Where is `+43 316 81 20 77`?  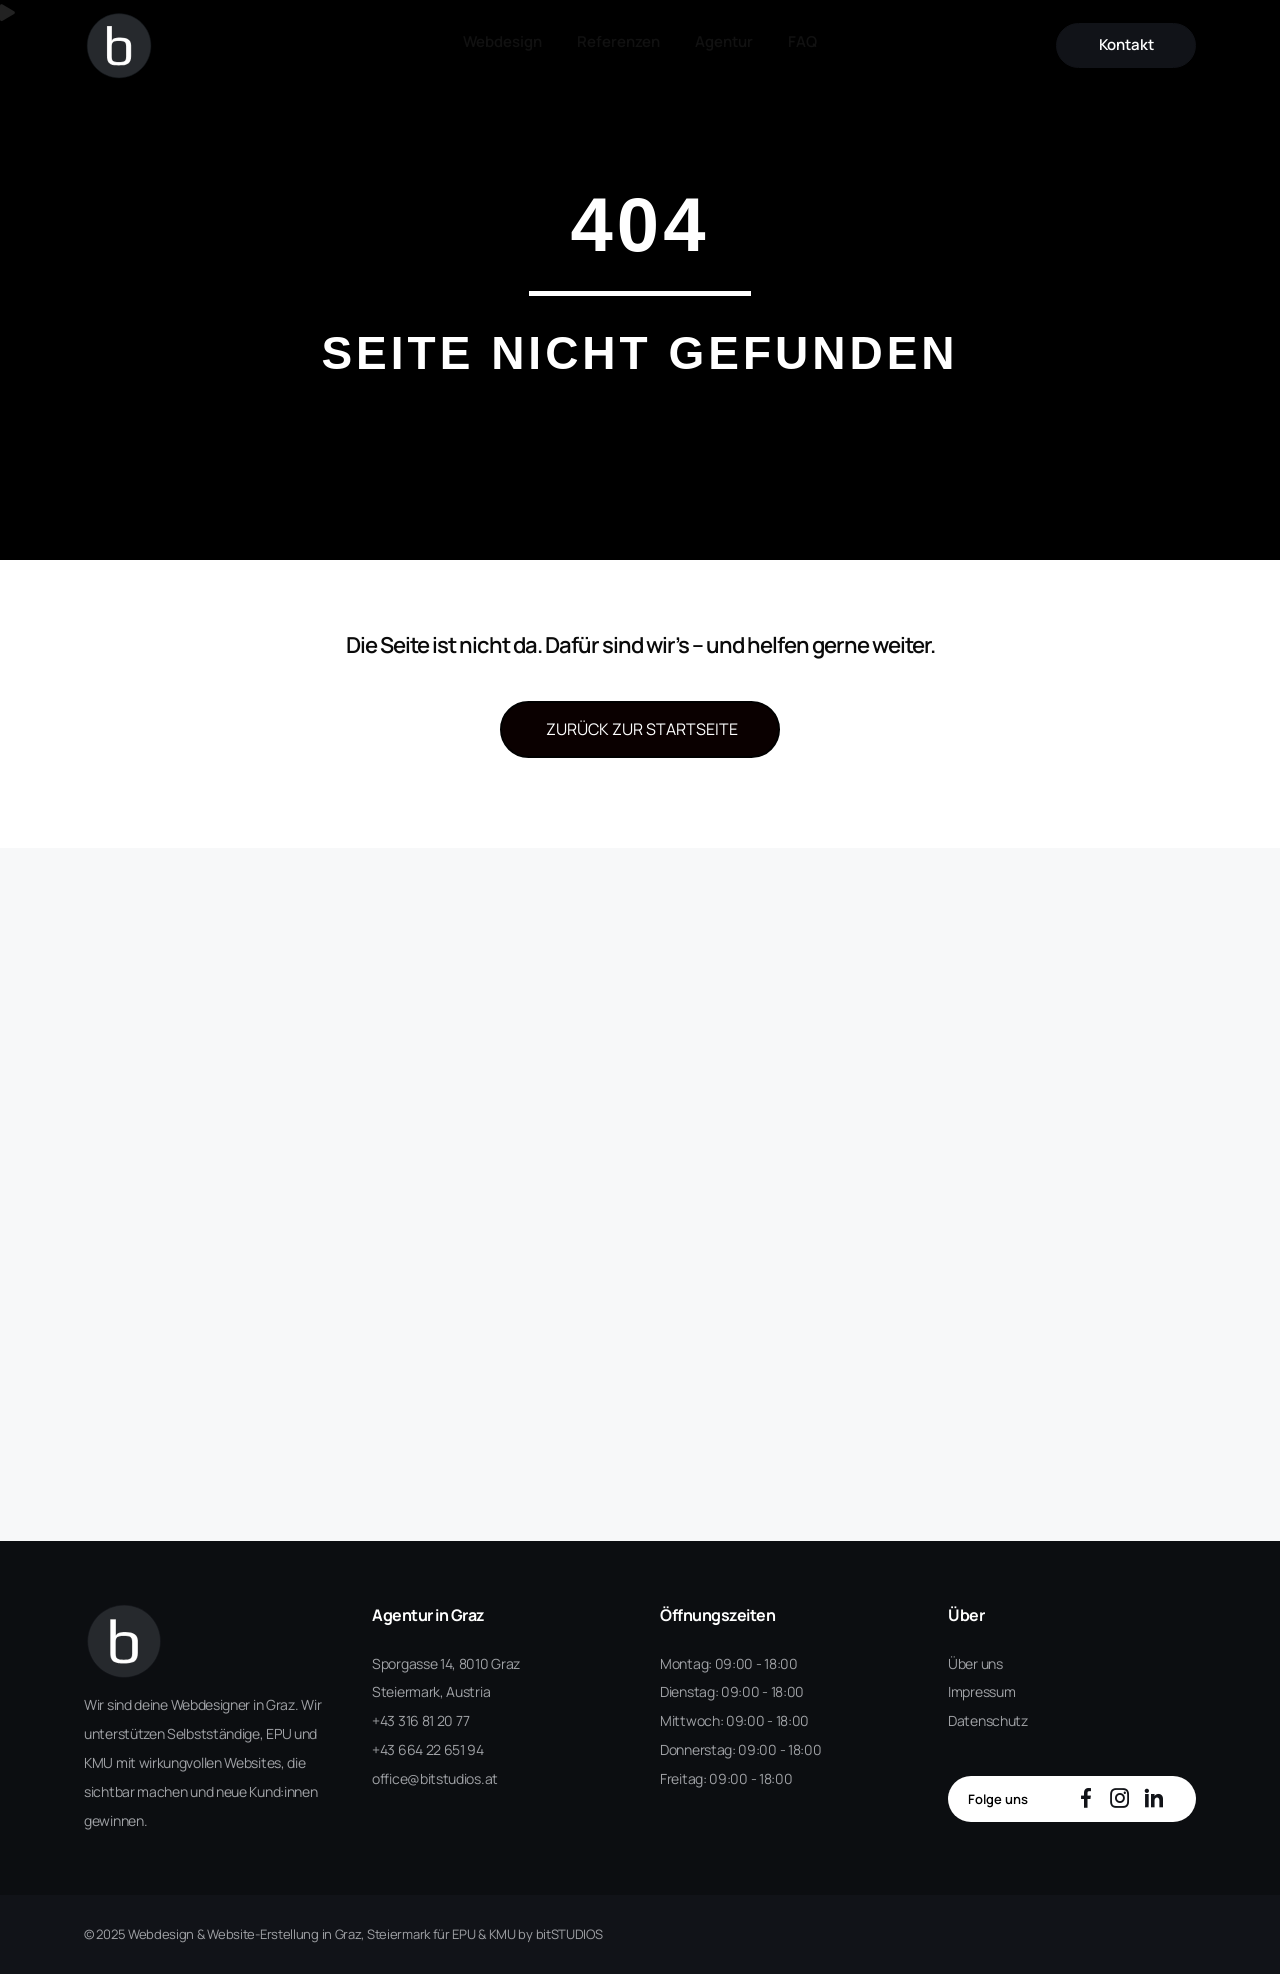
+43 316 81 20 77 is located at coordinates (420, 1720).